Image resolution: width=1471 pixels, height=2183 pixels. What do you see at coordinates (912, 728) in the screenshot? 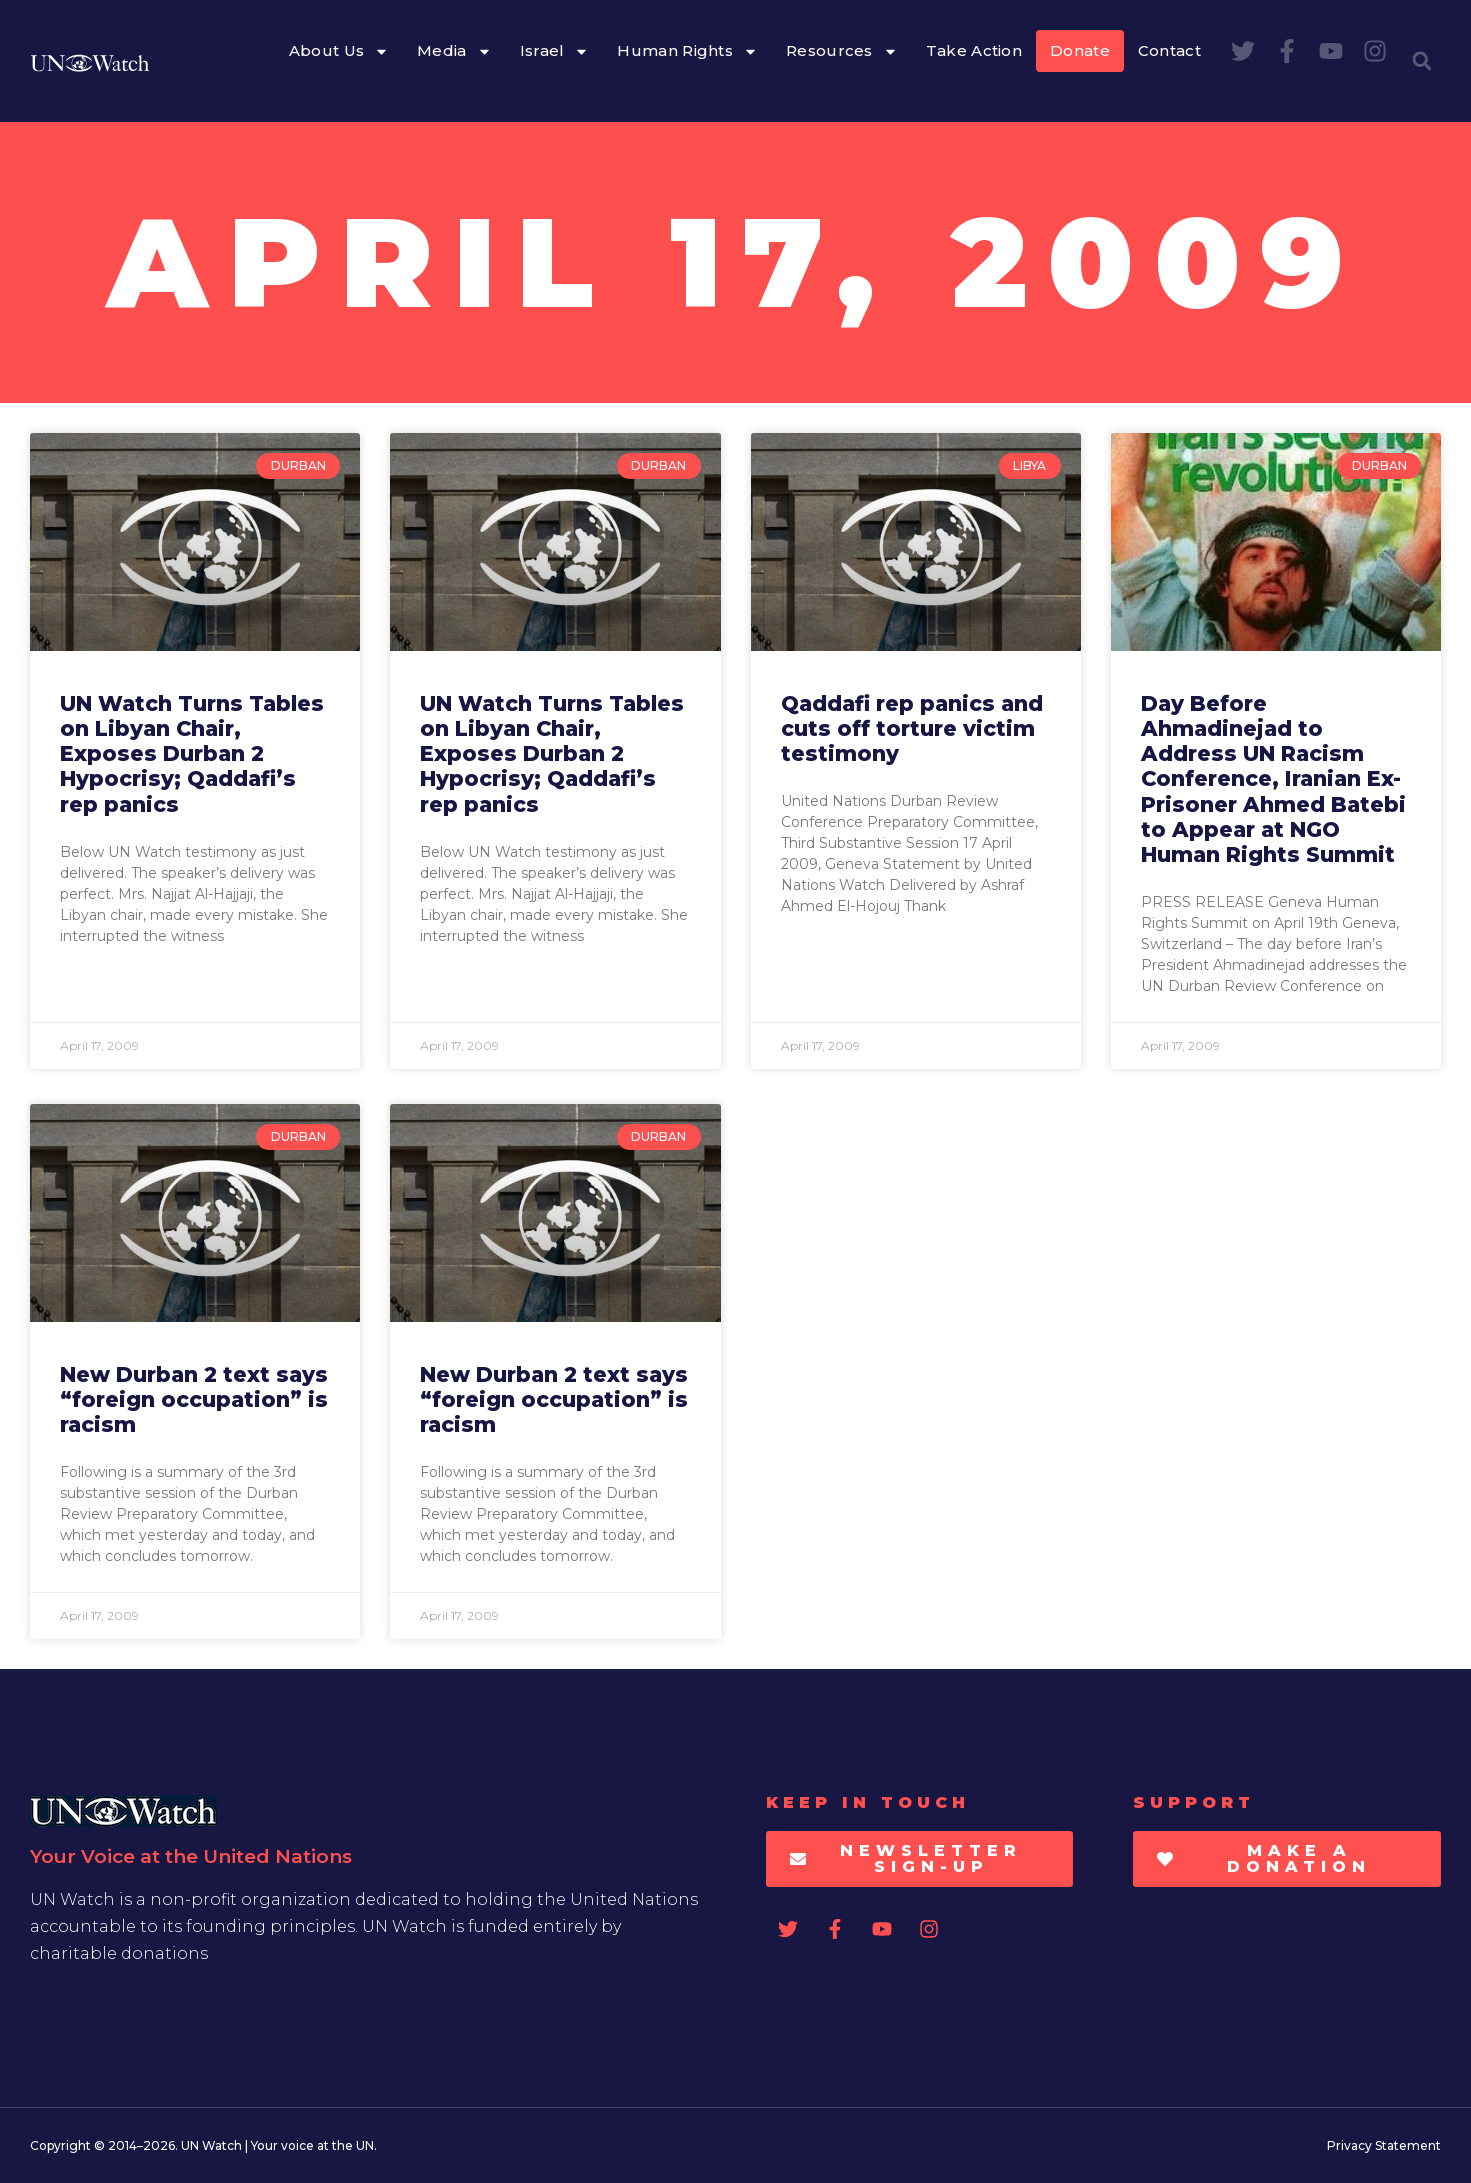
I see `Qaddafi rep panics and cuts off torture victim testimony` at bounding box center [912, 728].